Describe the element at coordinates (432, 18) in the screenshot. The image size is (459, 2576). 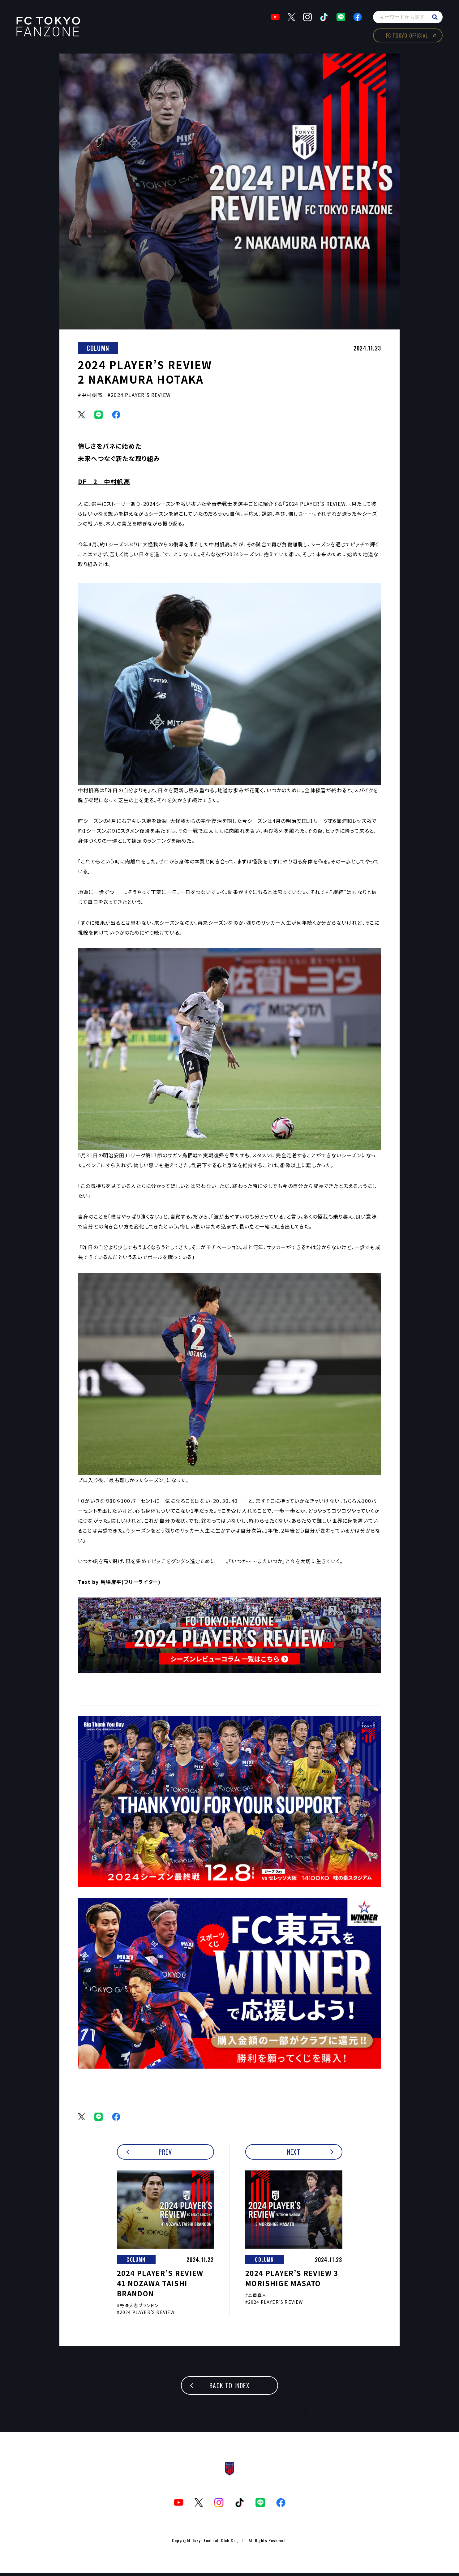
I see `search` at that location.